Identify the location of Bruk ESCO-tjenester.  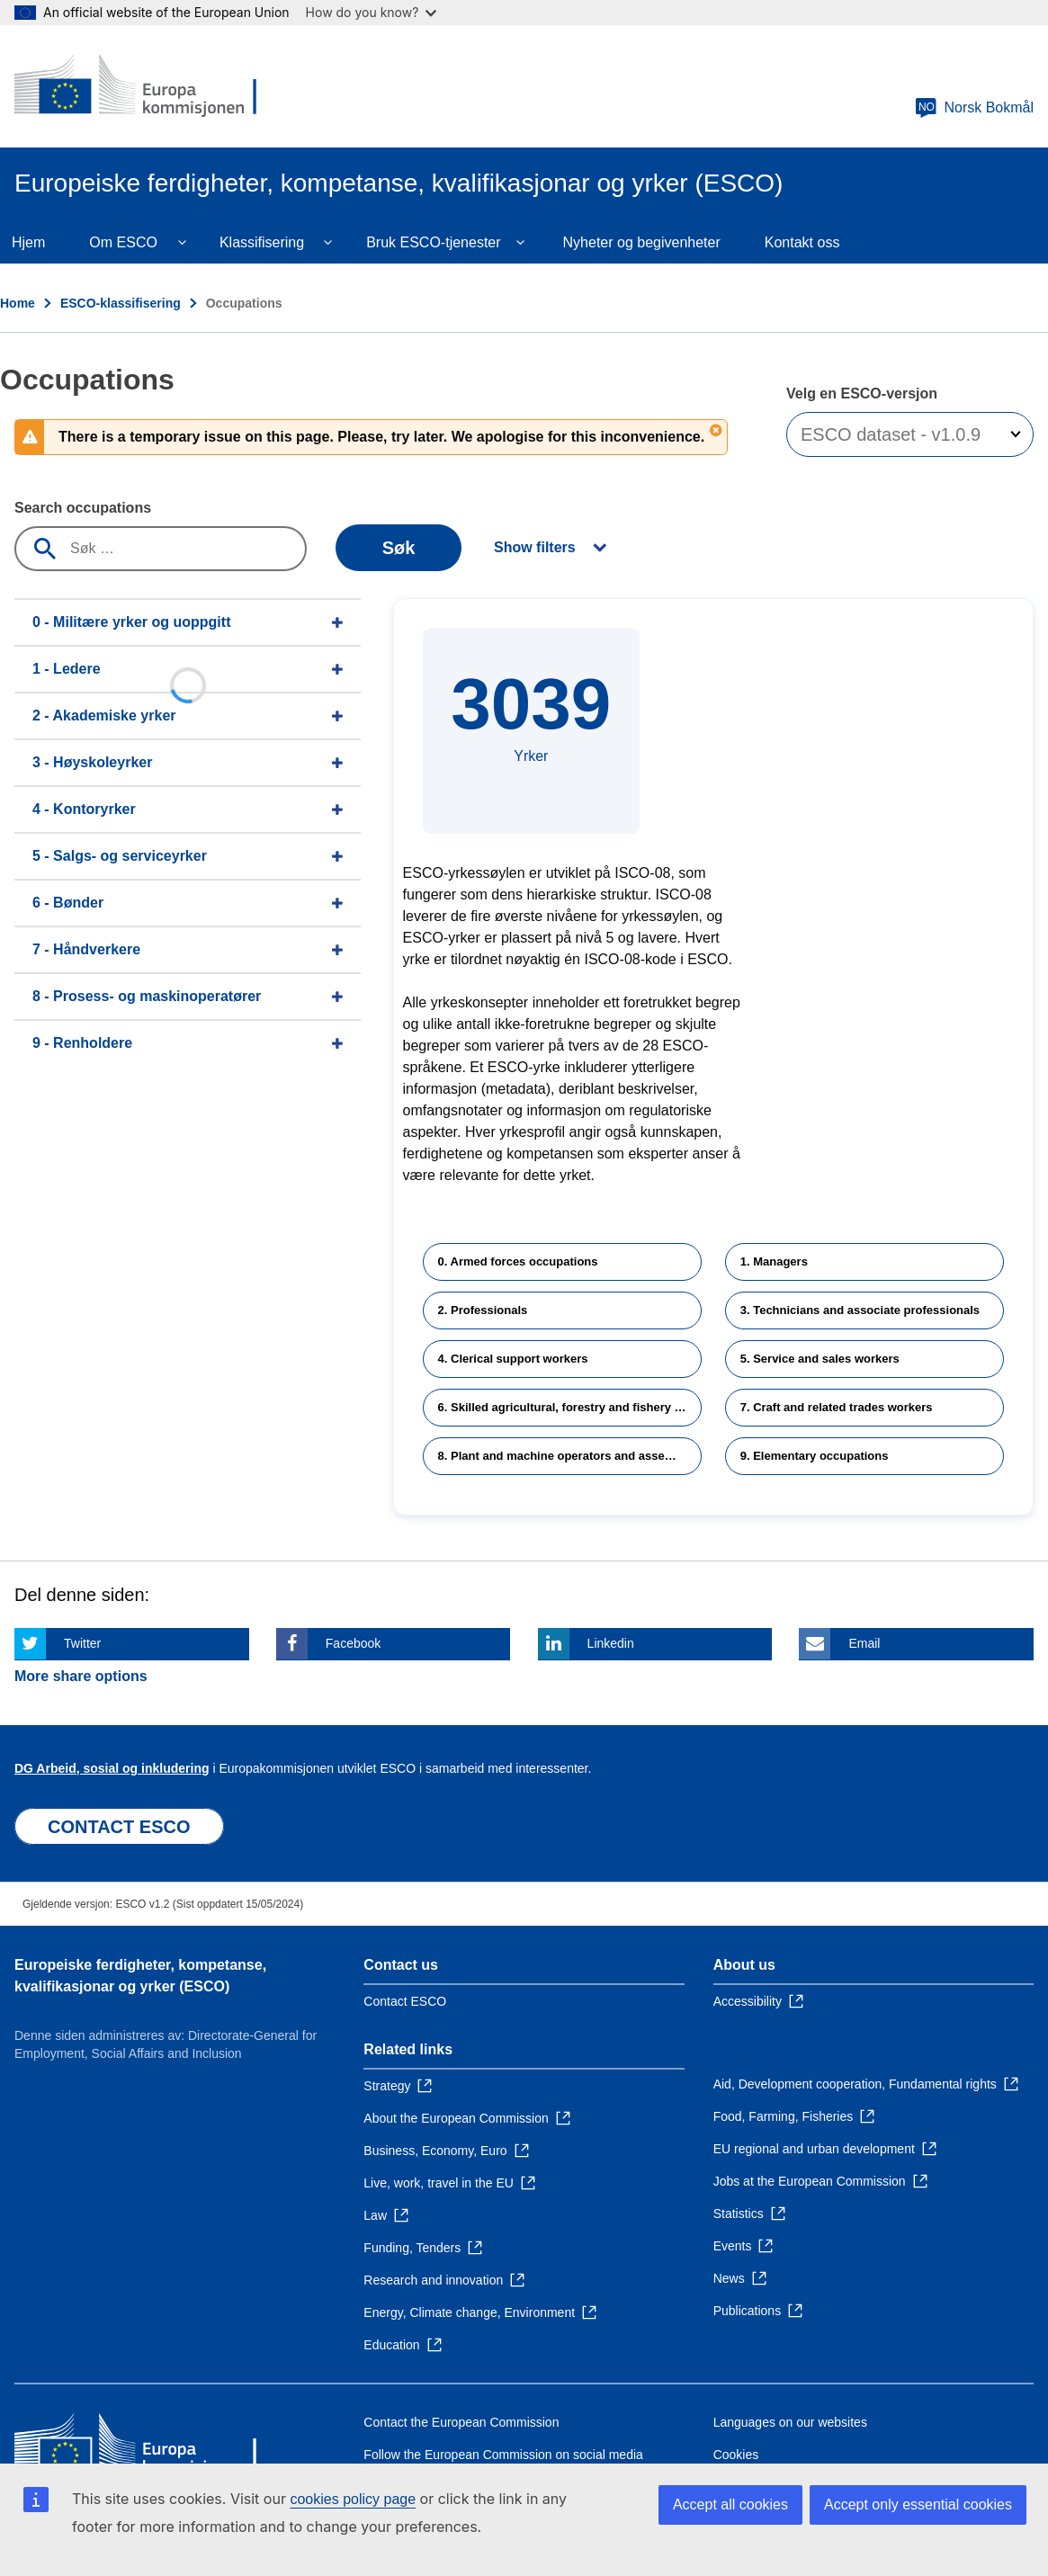
(433, 242).